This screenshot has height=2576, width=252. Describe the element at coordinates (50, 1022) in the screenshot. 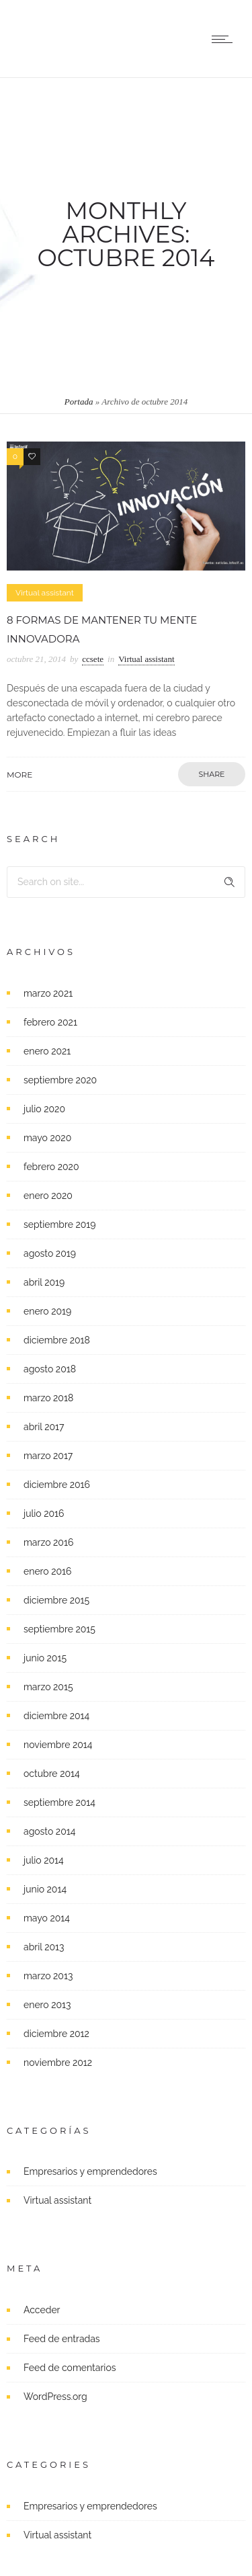

I see `febrero 2021` at that location.